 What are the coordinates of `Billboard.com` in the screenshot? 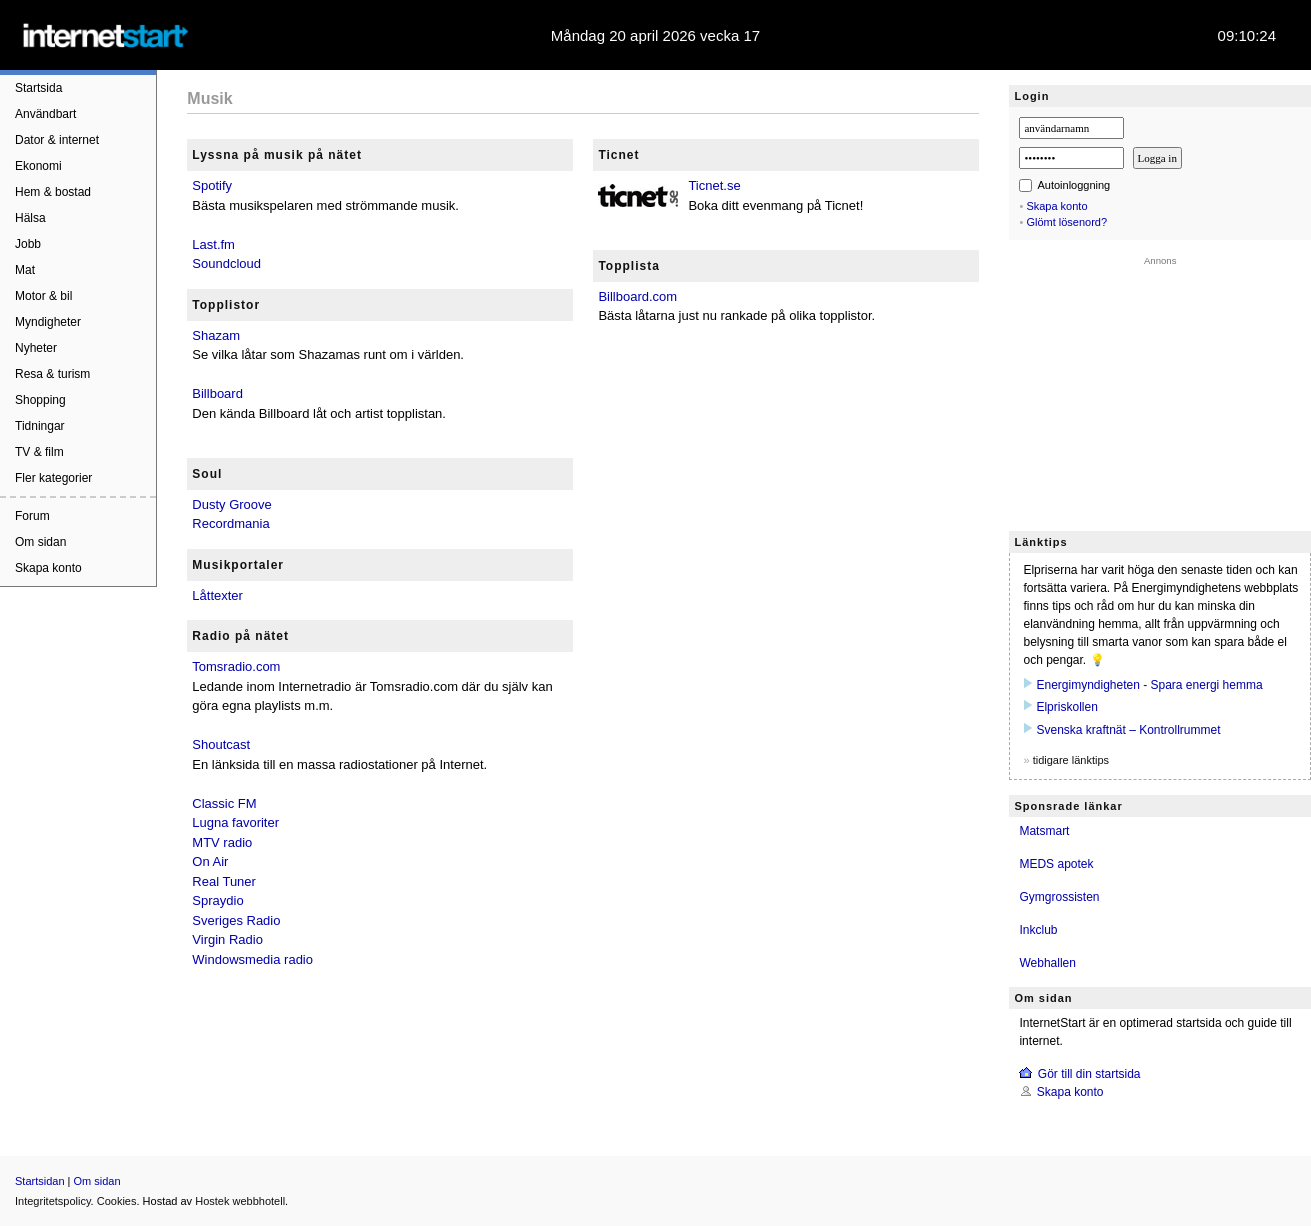 It's located at (637, 296).